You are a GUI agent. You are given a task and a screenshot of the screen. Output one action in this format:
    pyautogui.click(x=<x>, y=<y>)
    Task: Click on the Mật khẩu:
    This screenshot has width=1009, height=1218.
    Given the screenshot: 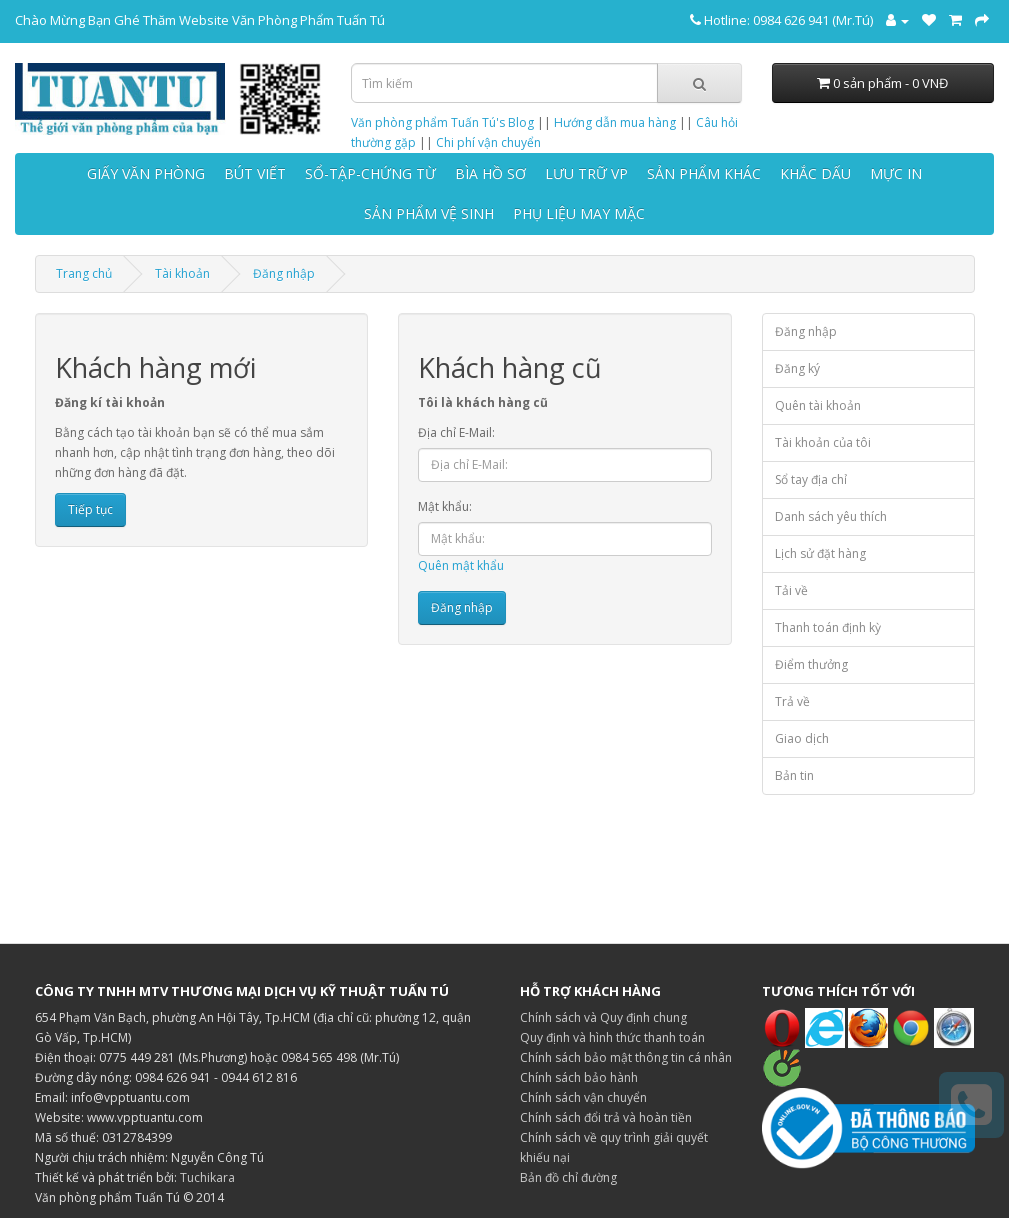 What is the action you would take?
    pyautogui.click(x=445, y=506)
    